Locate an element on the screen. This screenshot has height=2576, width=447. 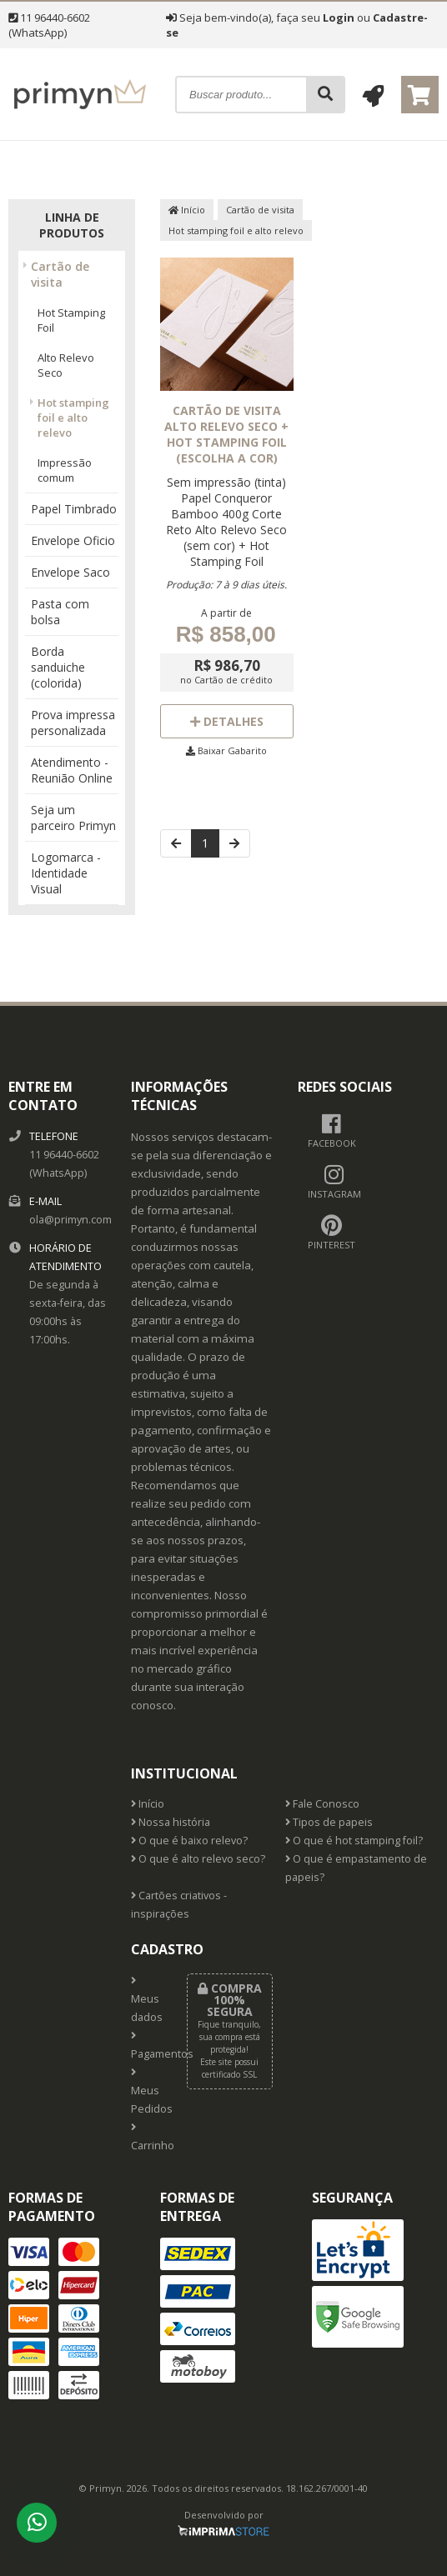
Carrinho is located at coordinates (146, 2138).